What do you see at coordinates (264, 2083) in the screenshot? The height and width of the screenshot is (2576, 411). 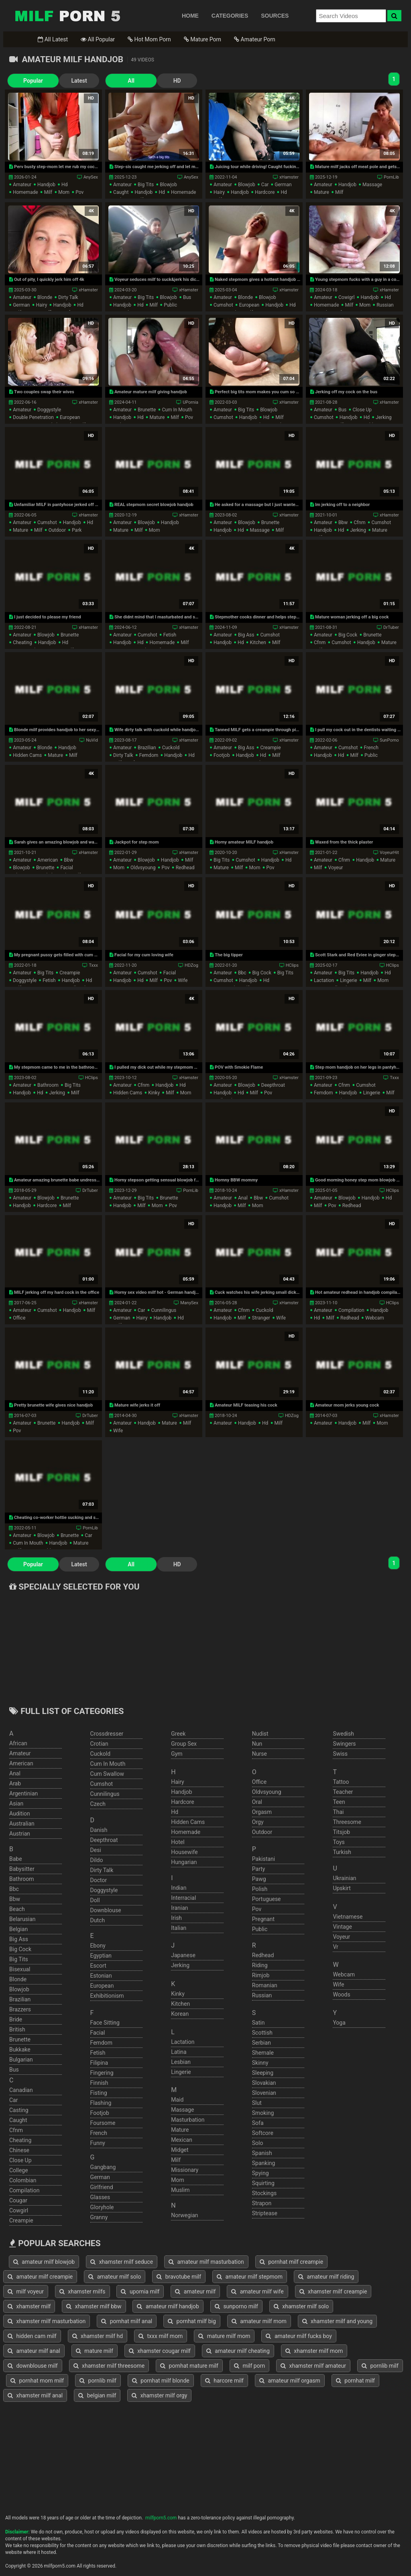 I see `slovakian` at bounding box center [264, 2083].